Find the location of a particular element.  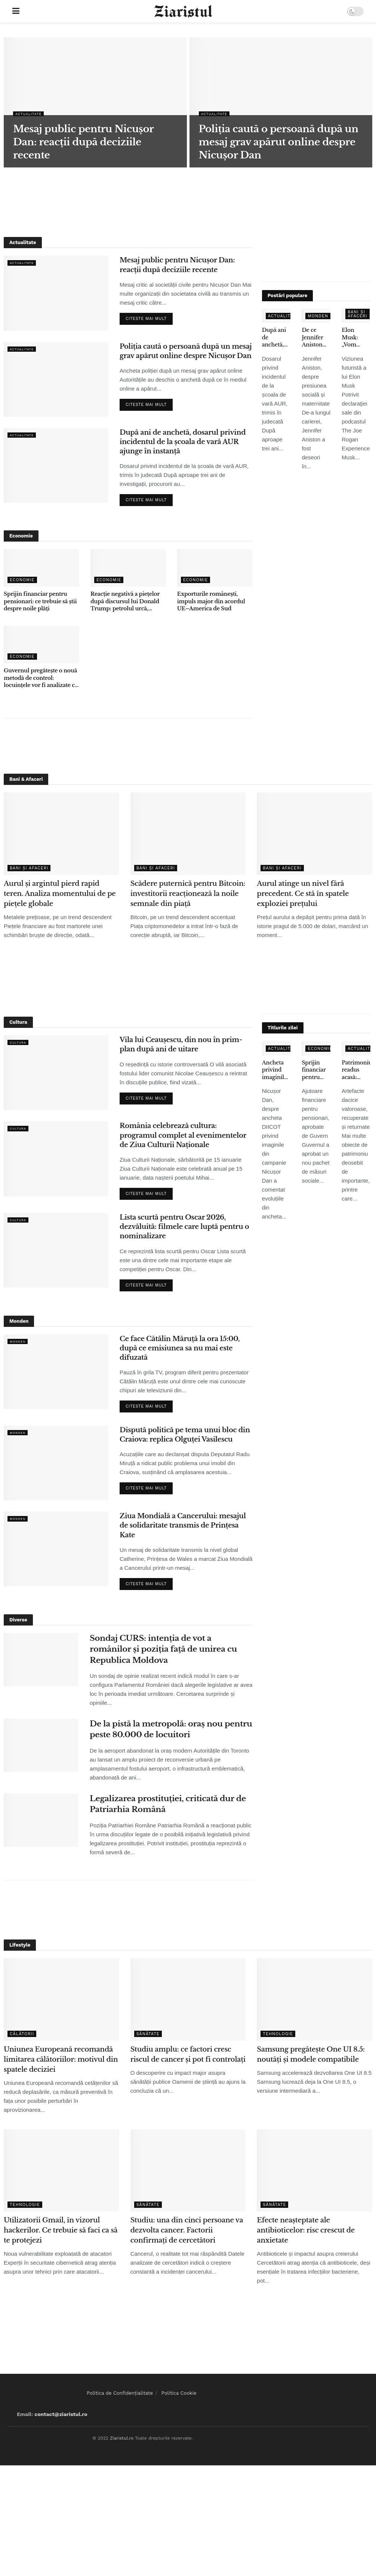

Samsung pregătește One UI 8.5: noutăți și modele compatibile is located at coordinates (310, 2054).